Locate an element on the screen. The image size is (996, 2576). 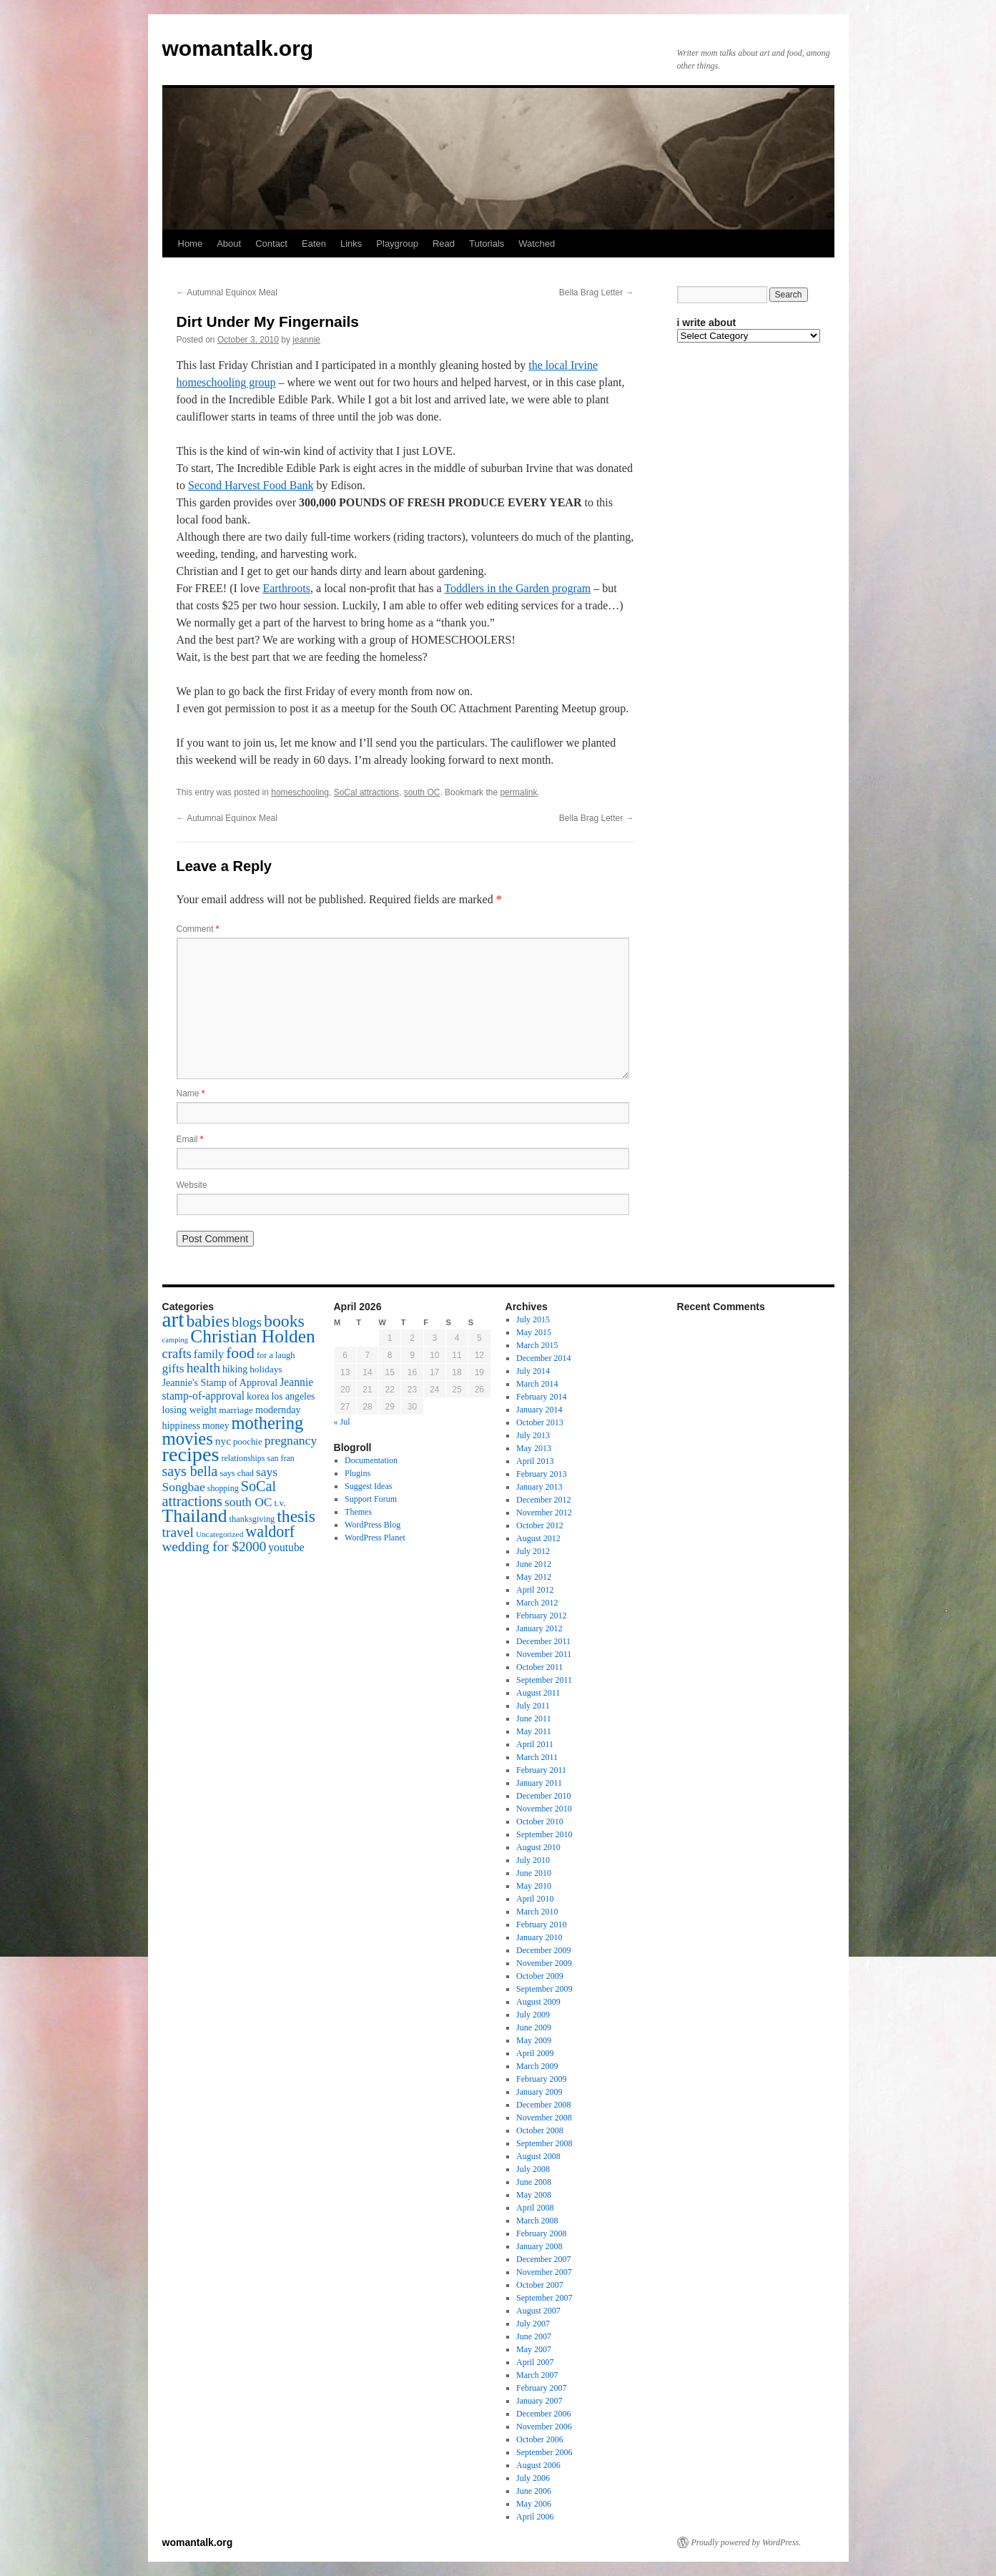
November 2011 is located at coordinates (543, 1654).